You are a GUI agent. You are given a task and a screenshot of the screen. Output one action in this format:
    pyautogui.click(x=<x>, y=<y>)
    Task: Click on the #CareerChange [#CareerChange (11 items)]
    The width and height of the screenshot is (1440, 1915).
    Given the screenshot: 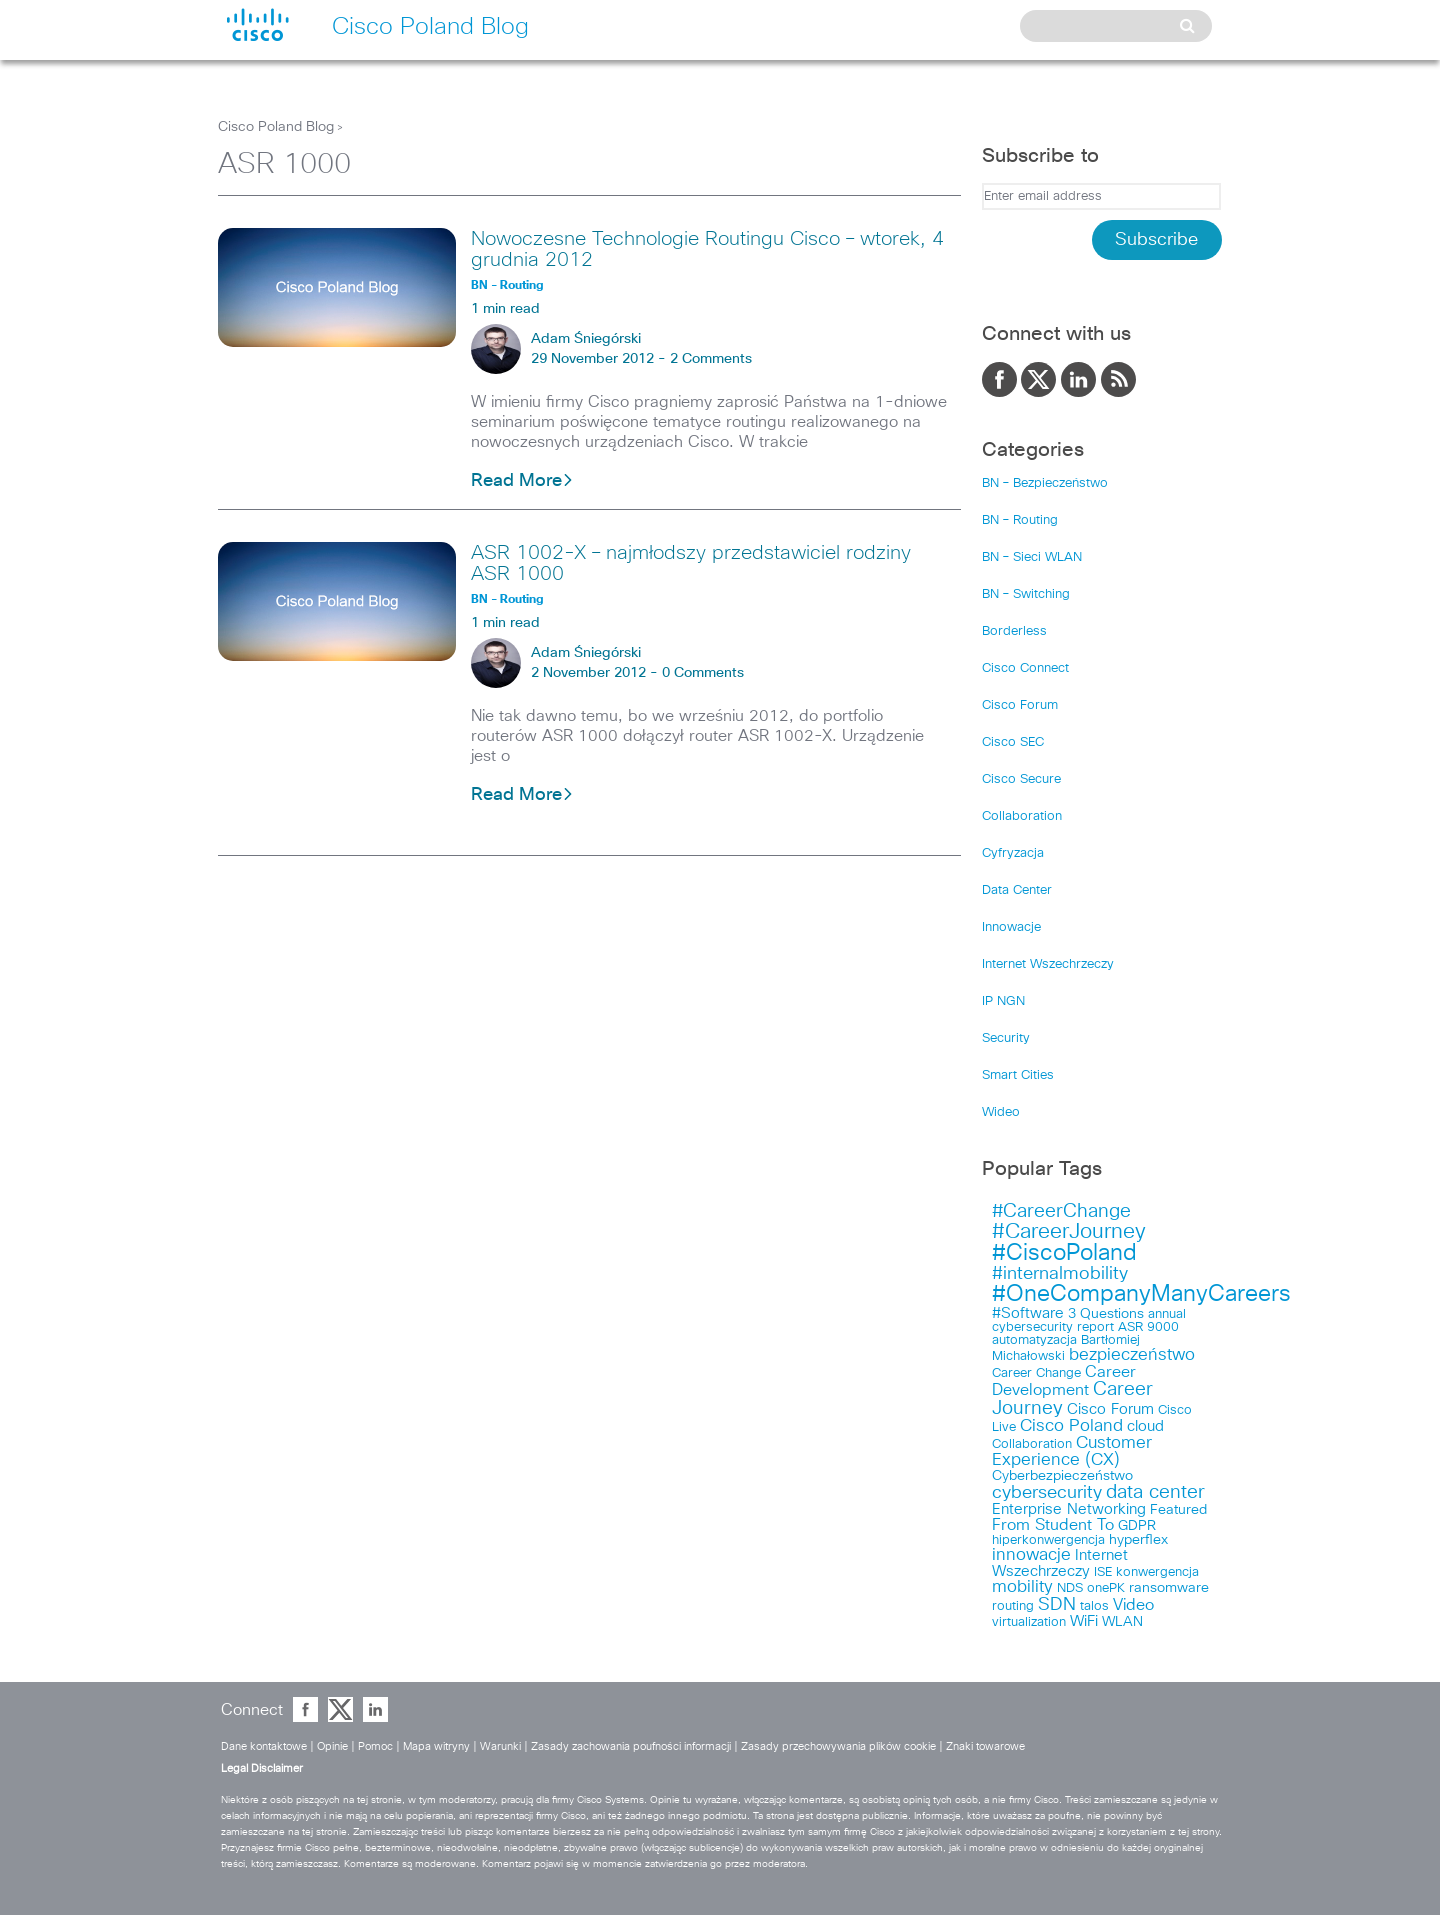 What is the action you would take?
    pyautogui.click(x=1061, y=1211)
    